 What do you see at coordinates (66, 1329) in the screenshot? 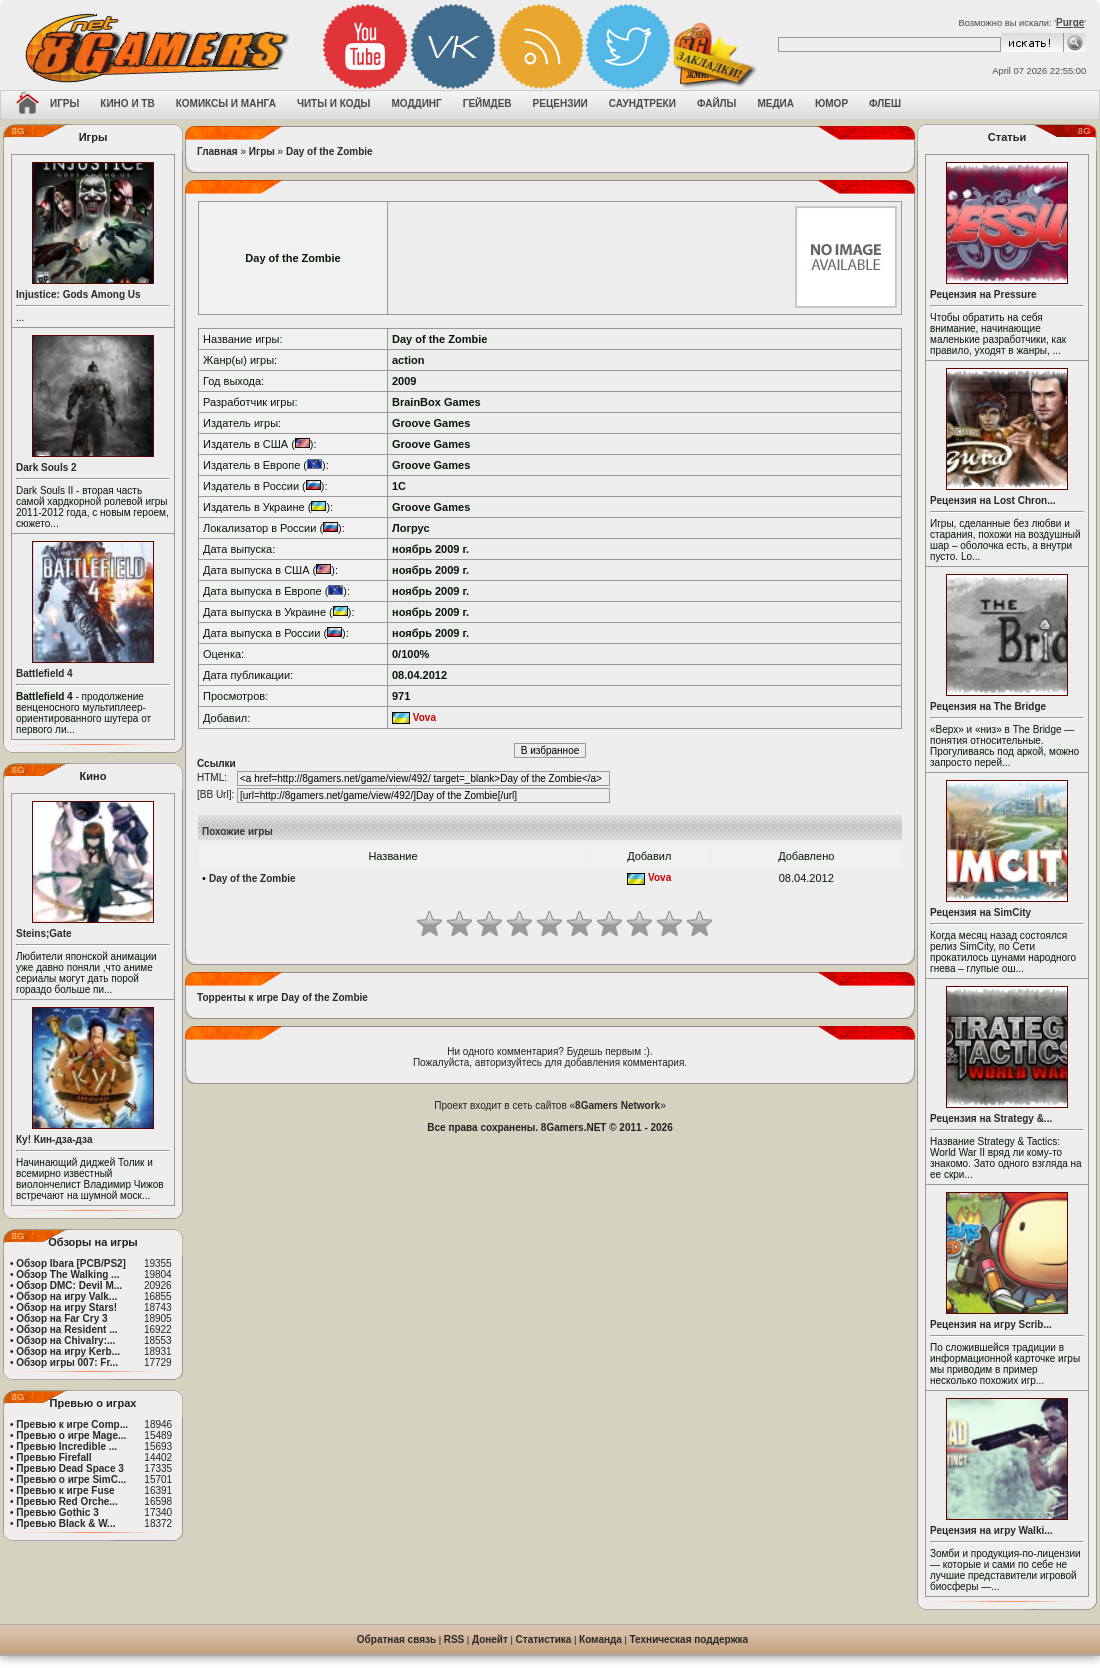
I see `Обзор на Resident ...` at bounding box center [66, 1329].